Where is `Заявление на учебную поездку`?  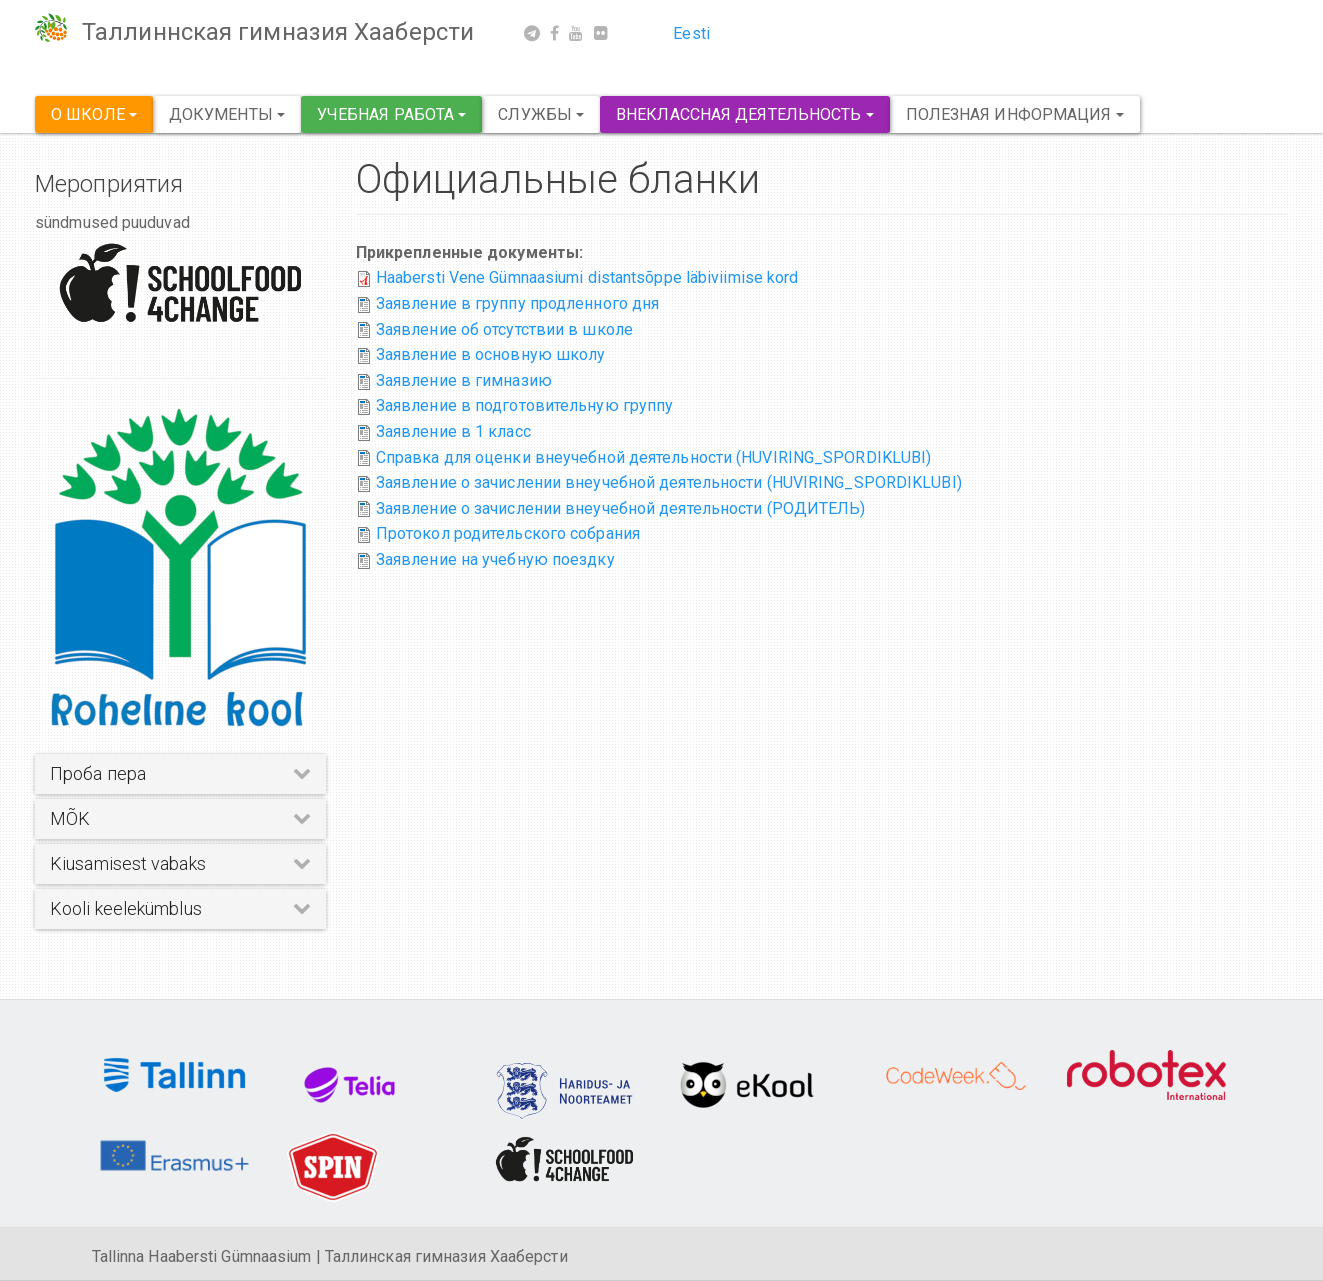
Заявление на учебную поездку is located at coordinates (495, 559).